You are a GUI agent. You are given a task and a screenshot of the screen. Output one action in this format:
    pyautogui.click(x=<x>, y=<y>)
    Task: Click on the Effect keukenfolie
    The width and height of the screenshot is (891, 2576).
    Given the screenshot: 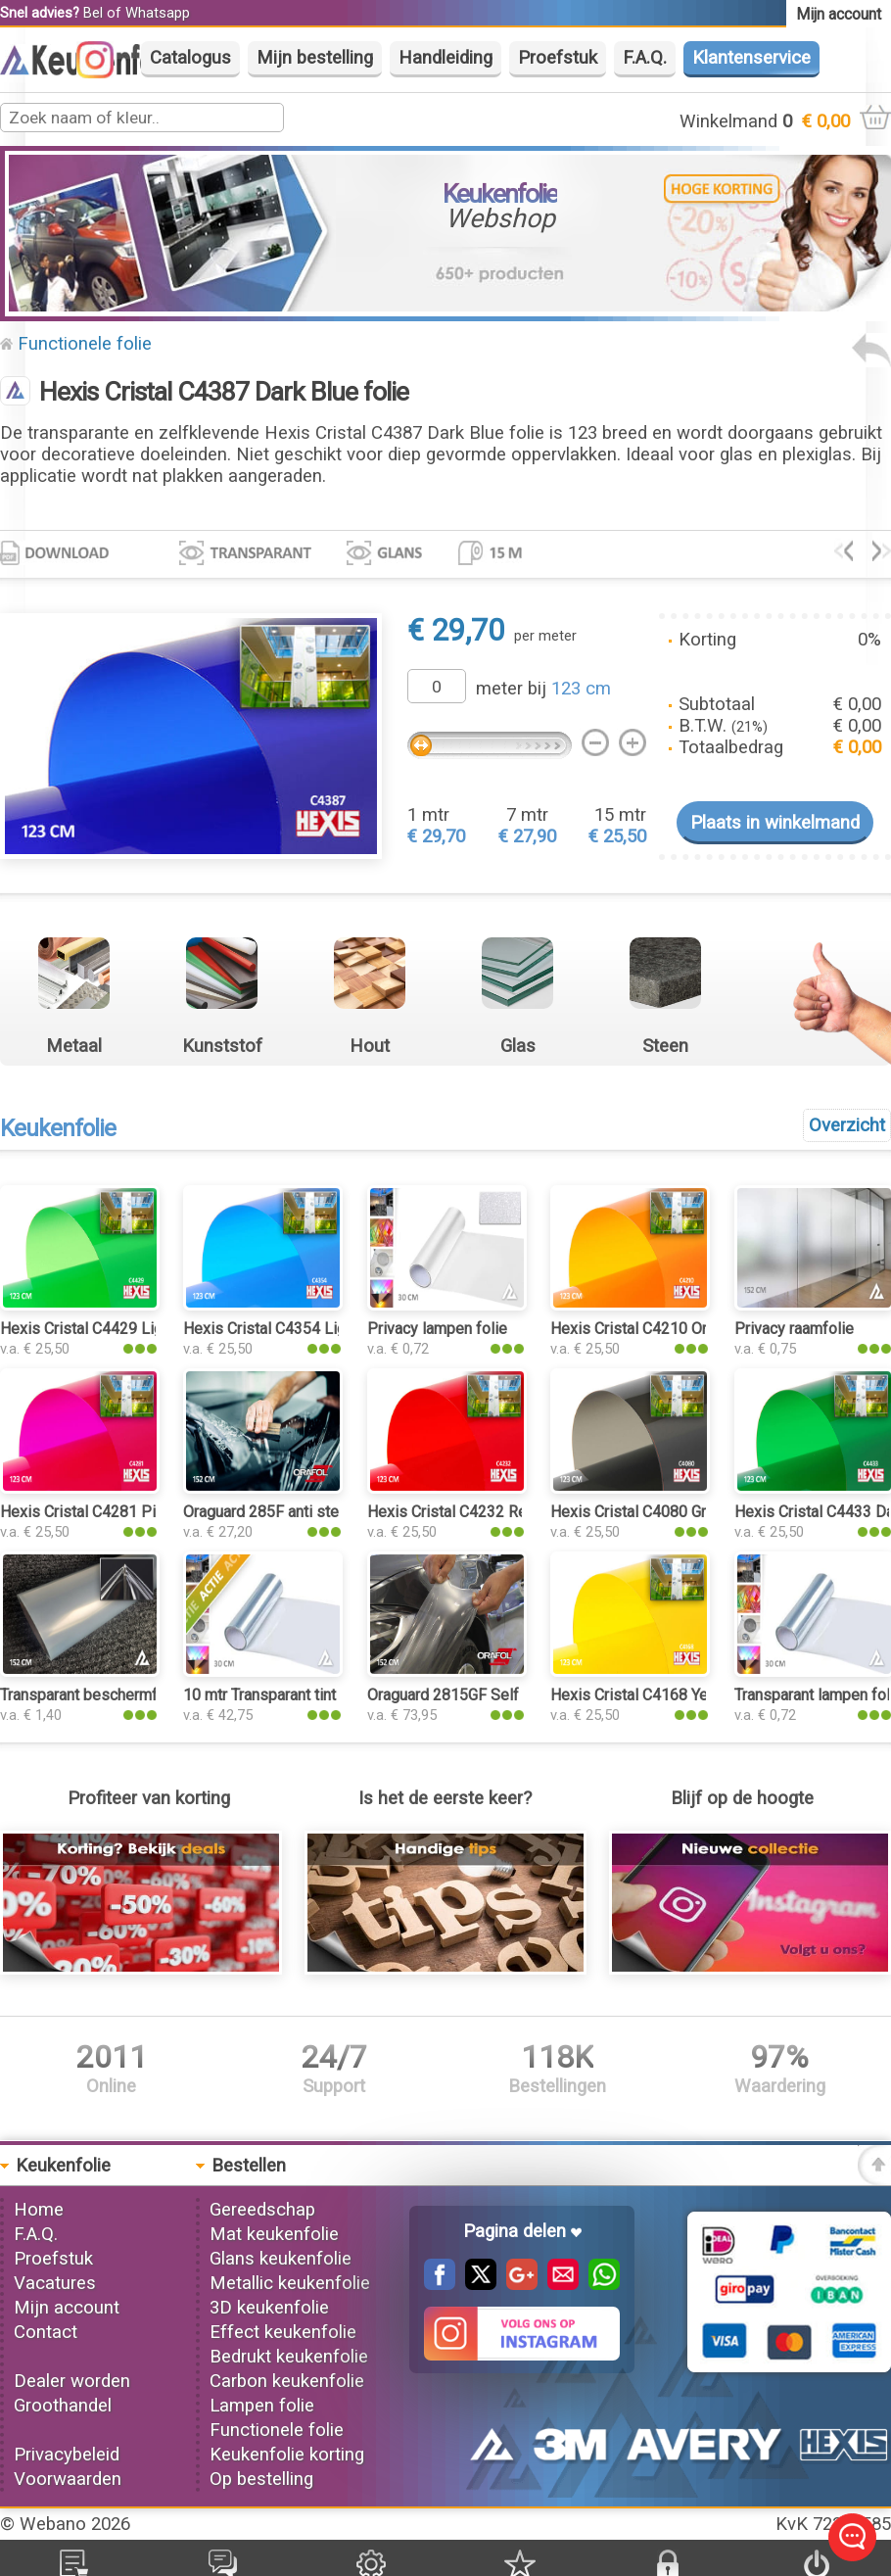 What is the action you would take?
    pyautogui.click(x=283, y=2332)
    